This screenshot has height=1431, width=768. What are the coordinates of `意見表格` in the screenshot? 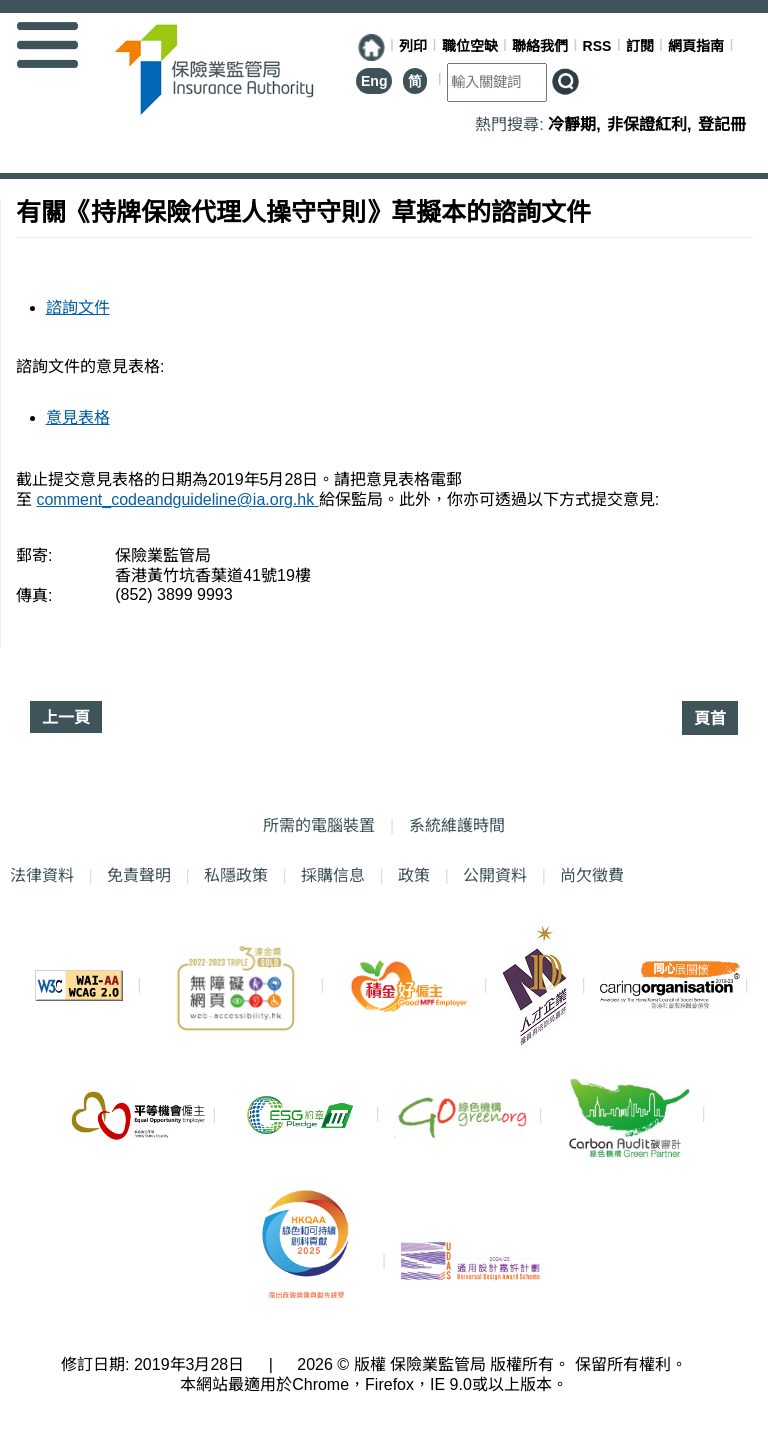 It's located at (78, 417).